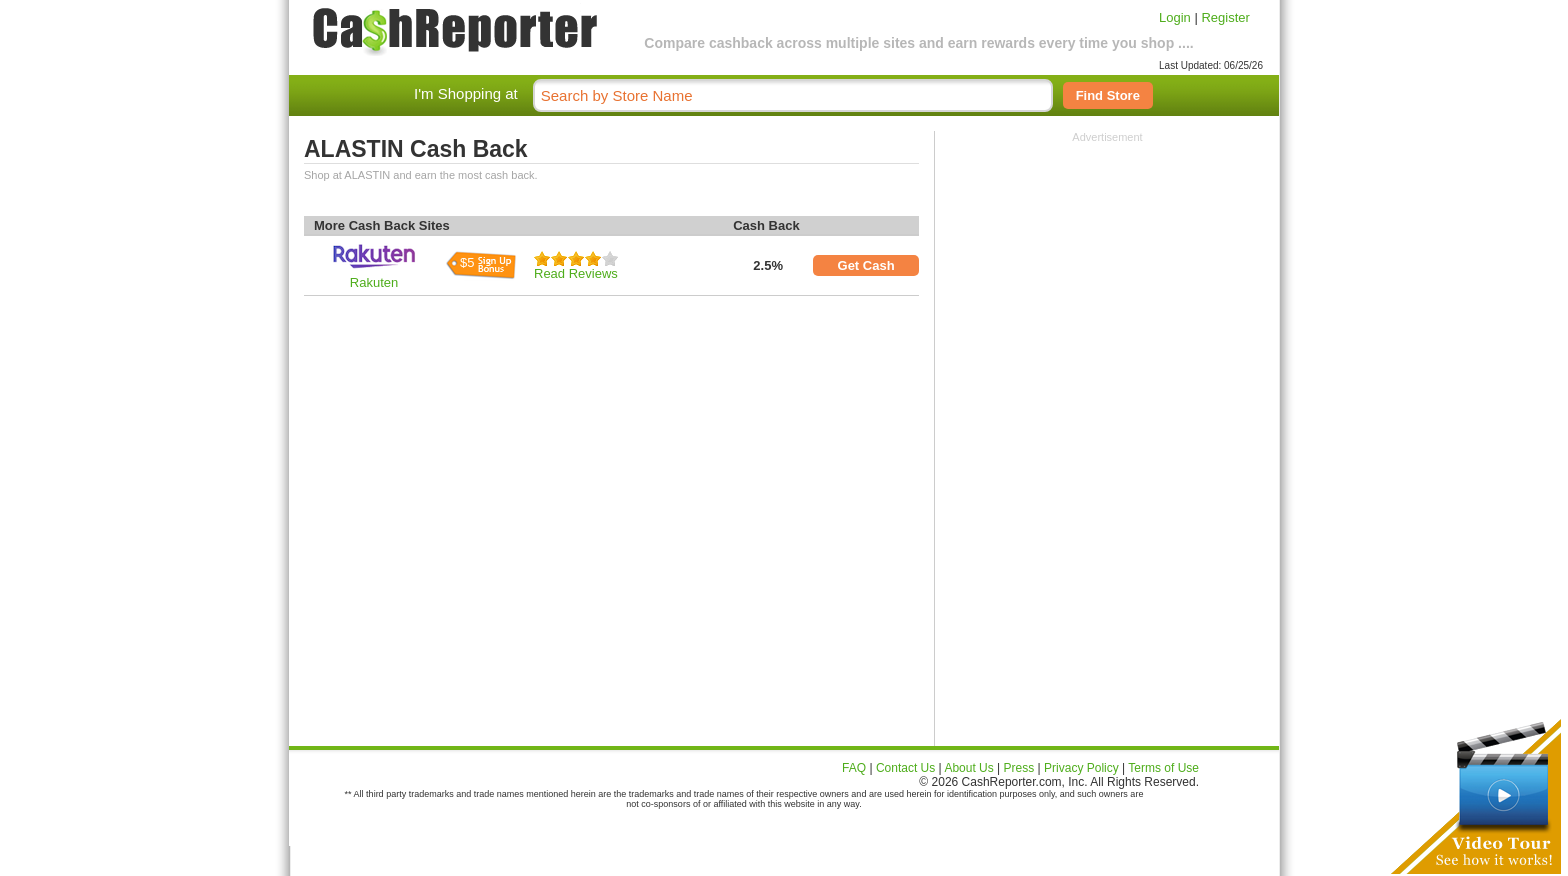 This screenshot has width=1568, height=876. I want to click on Register, so click(1225, 17).